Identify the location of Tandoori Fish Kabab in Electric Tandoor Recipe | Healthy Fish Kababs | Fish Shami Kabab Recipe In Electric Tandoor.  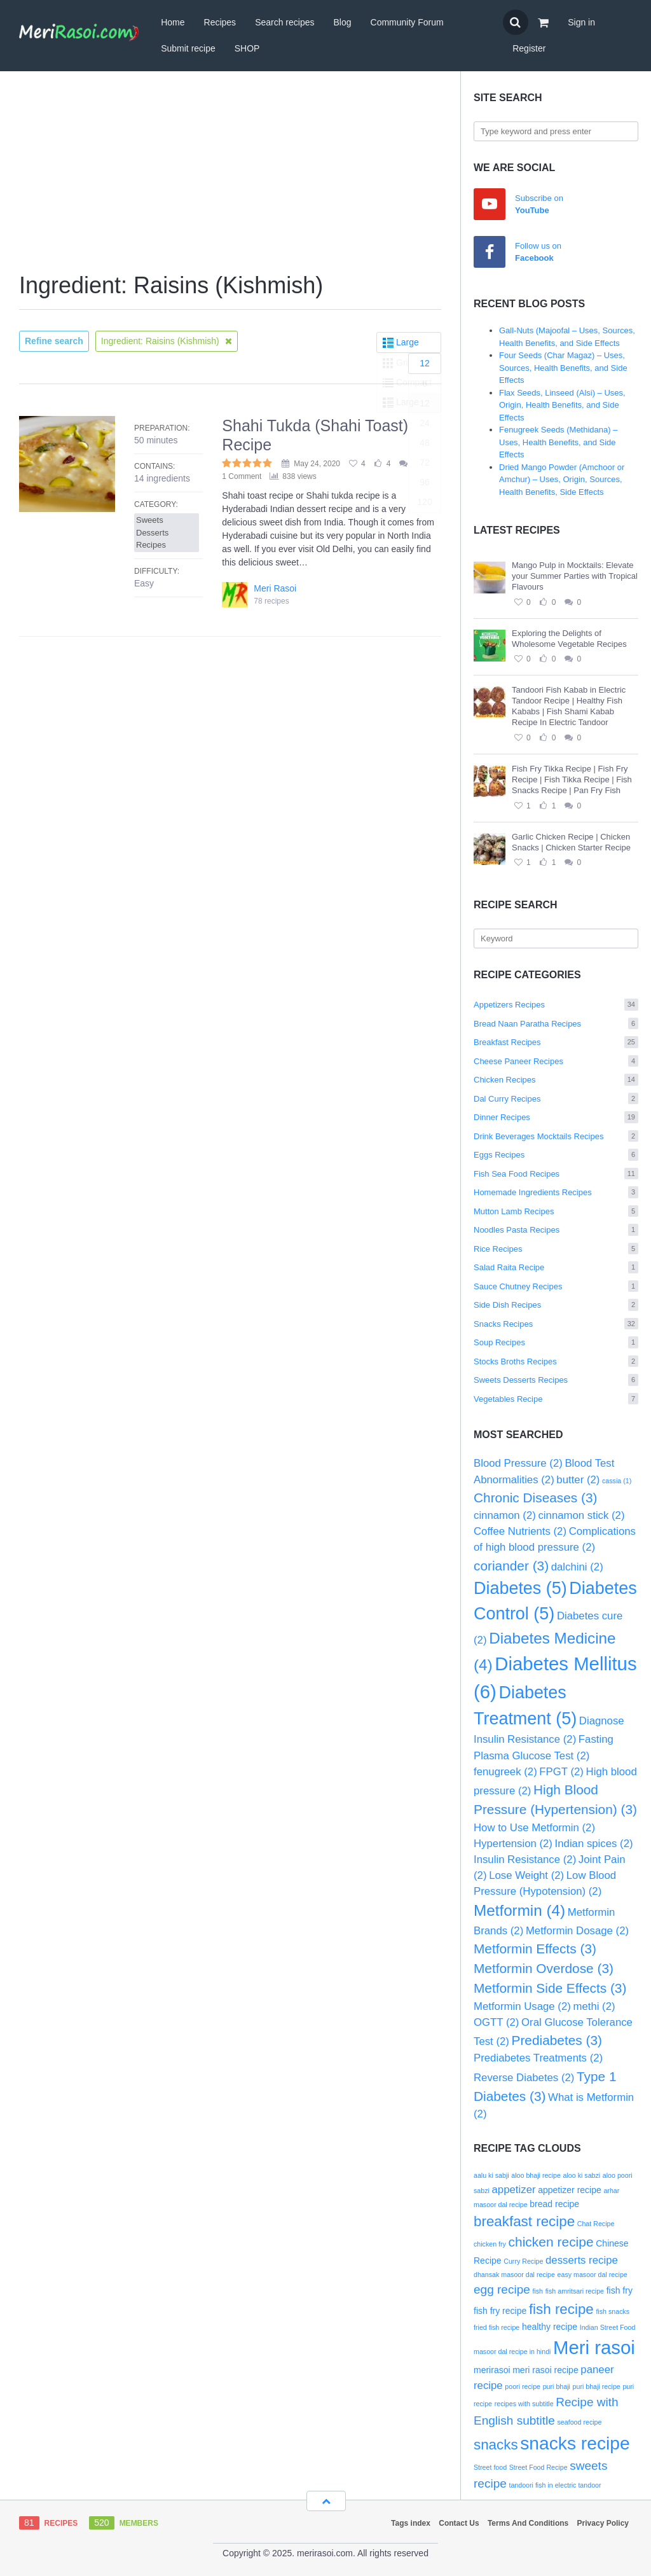
(569, 706).